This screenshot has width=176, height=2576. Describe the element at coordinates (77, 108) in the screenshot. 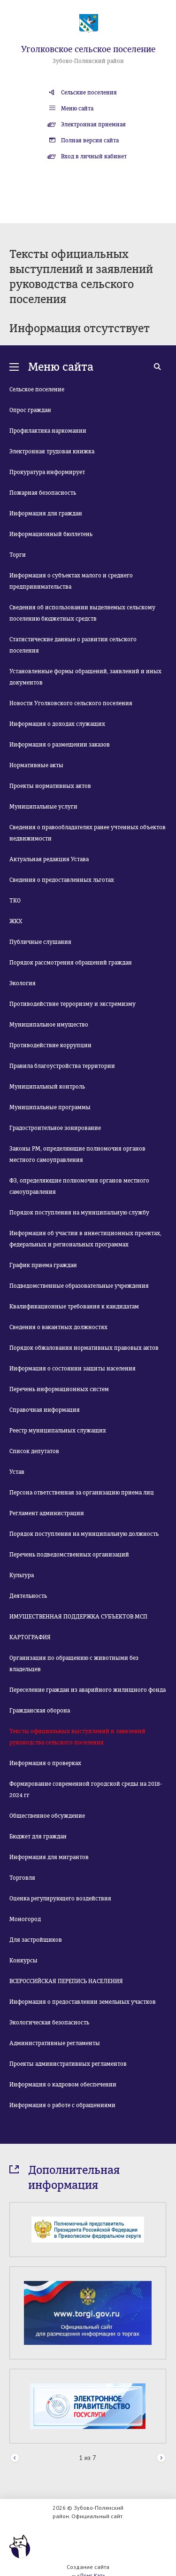

I see `Меню сайта` at that location.